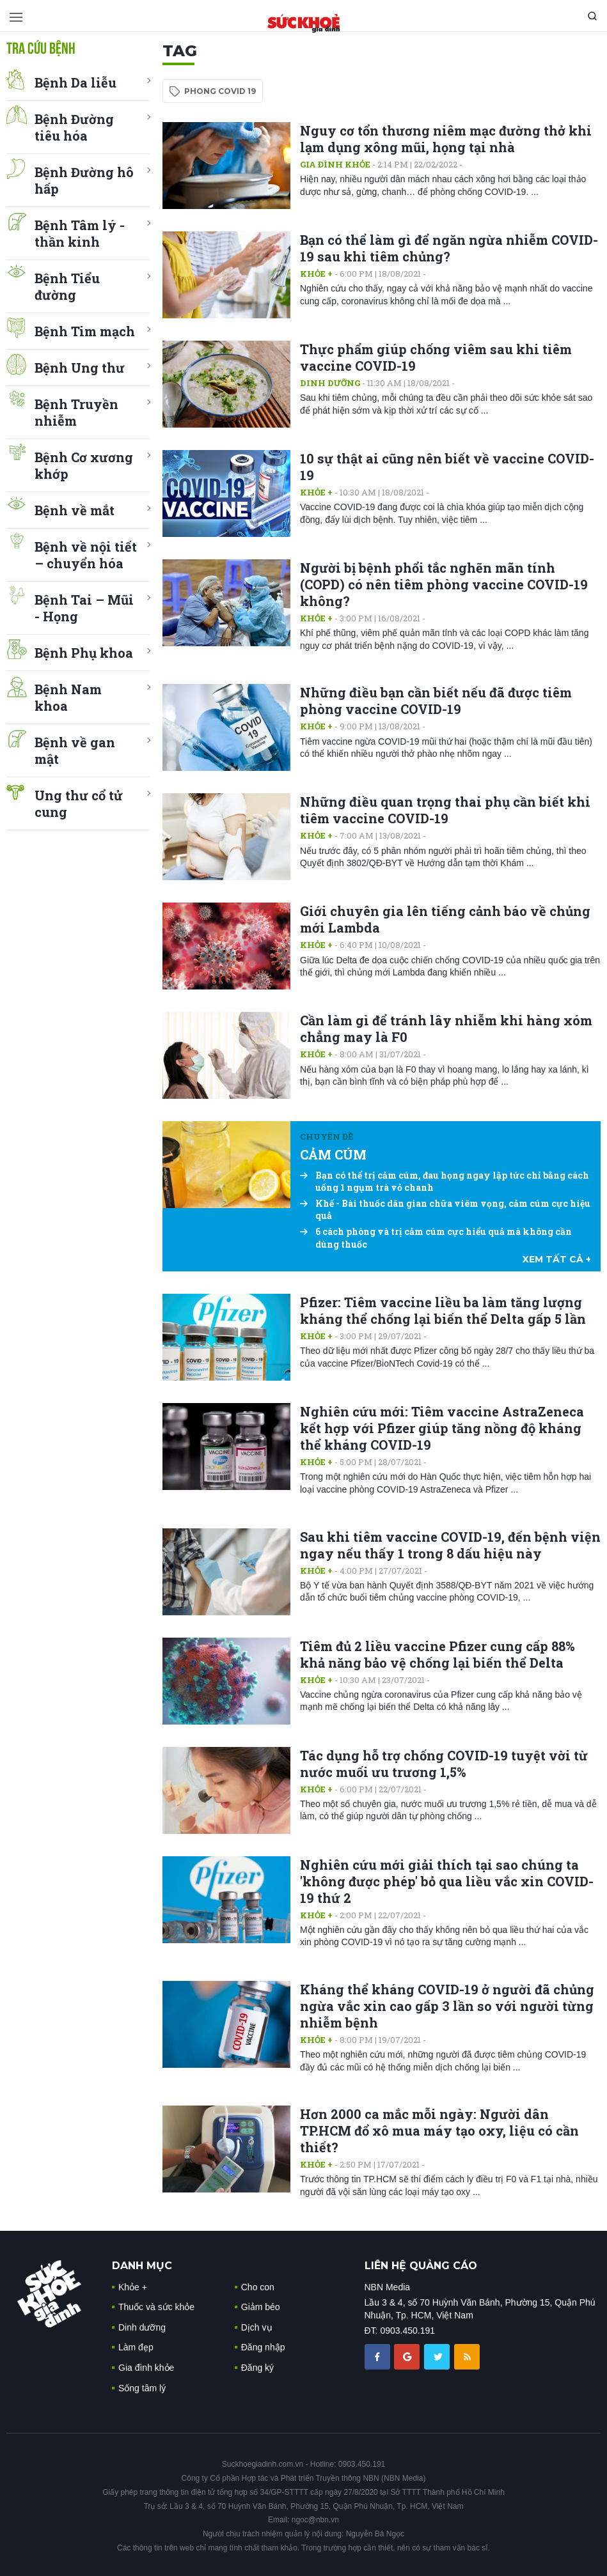 The image size is (607, 2576). Describe the element at coordinates (379, 2356) in the screenshot. I see `[chia sẽ facebook sức khoẻ gia đình]` at that location.